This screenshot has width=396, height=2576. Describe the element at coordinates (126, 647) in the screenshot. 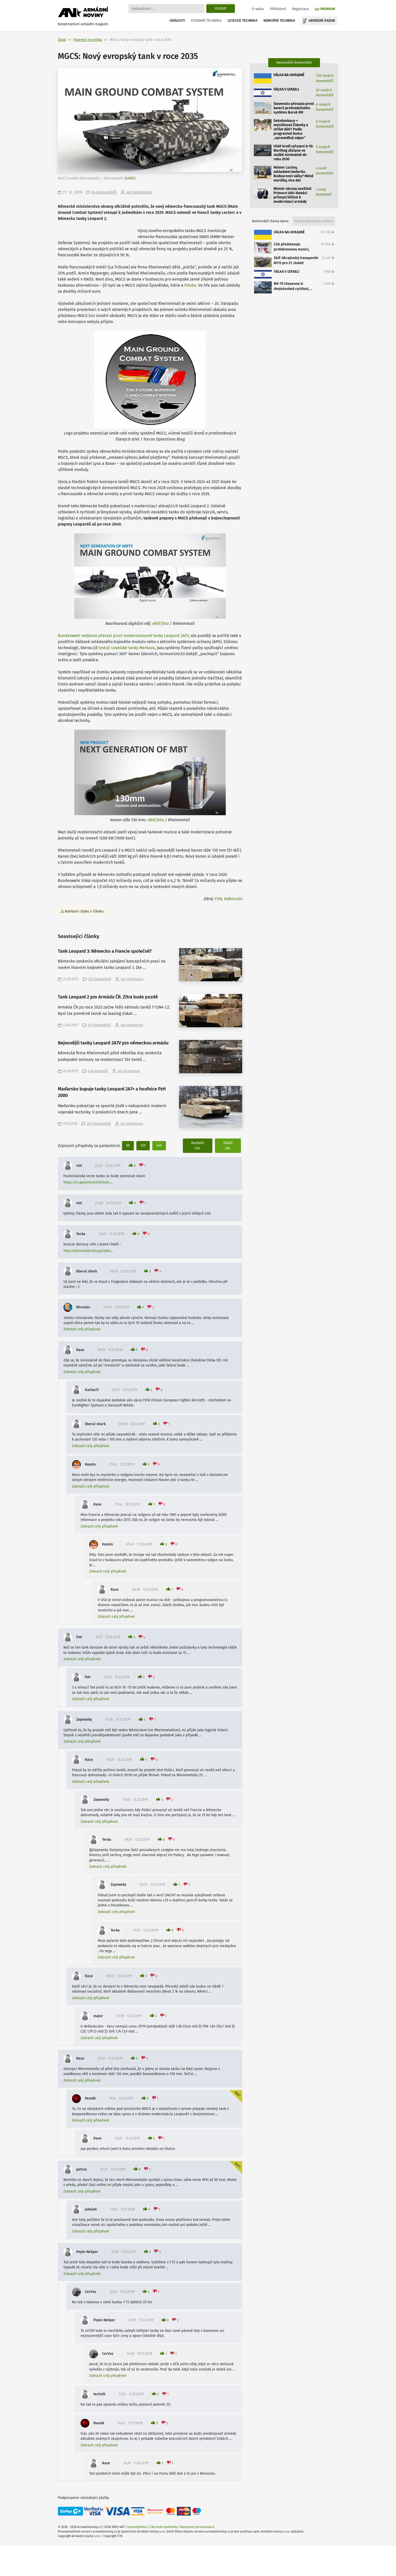

I see `testují izraelské tanky Merkava` at that location.